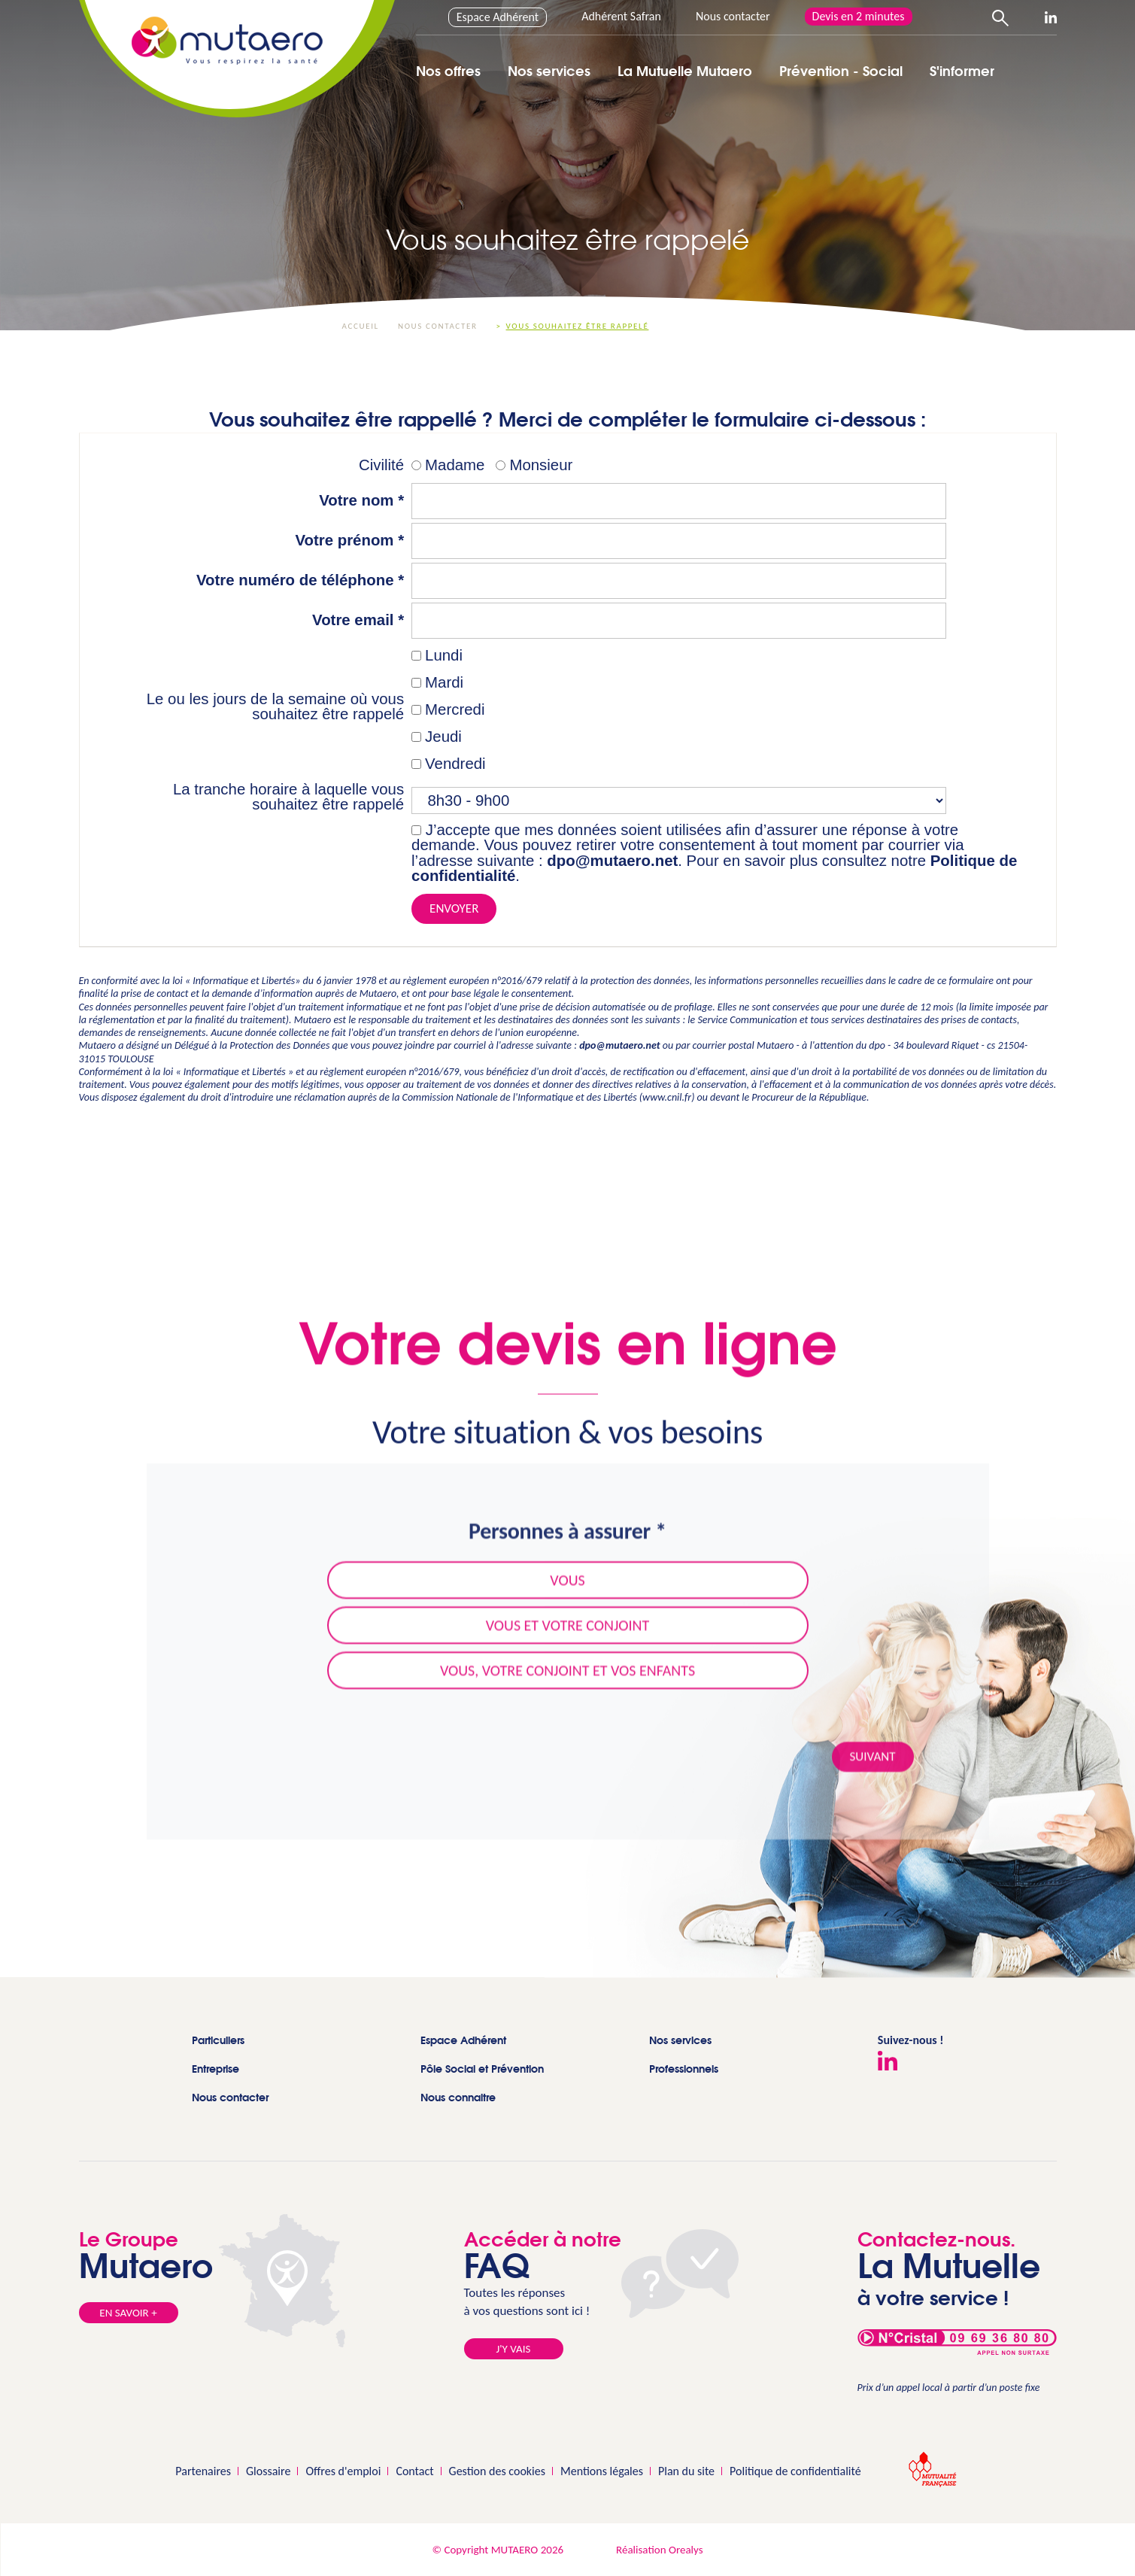 The image size is (1135, 2576). What do you see at coordinates (127, 2312) in the screenshot?
I see `En savoir` at bounding box center [127, 2312].